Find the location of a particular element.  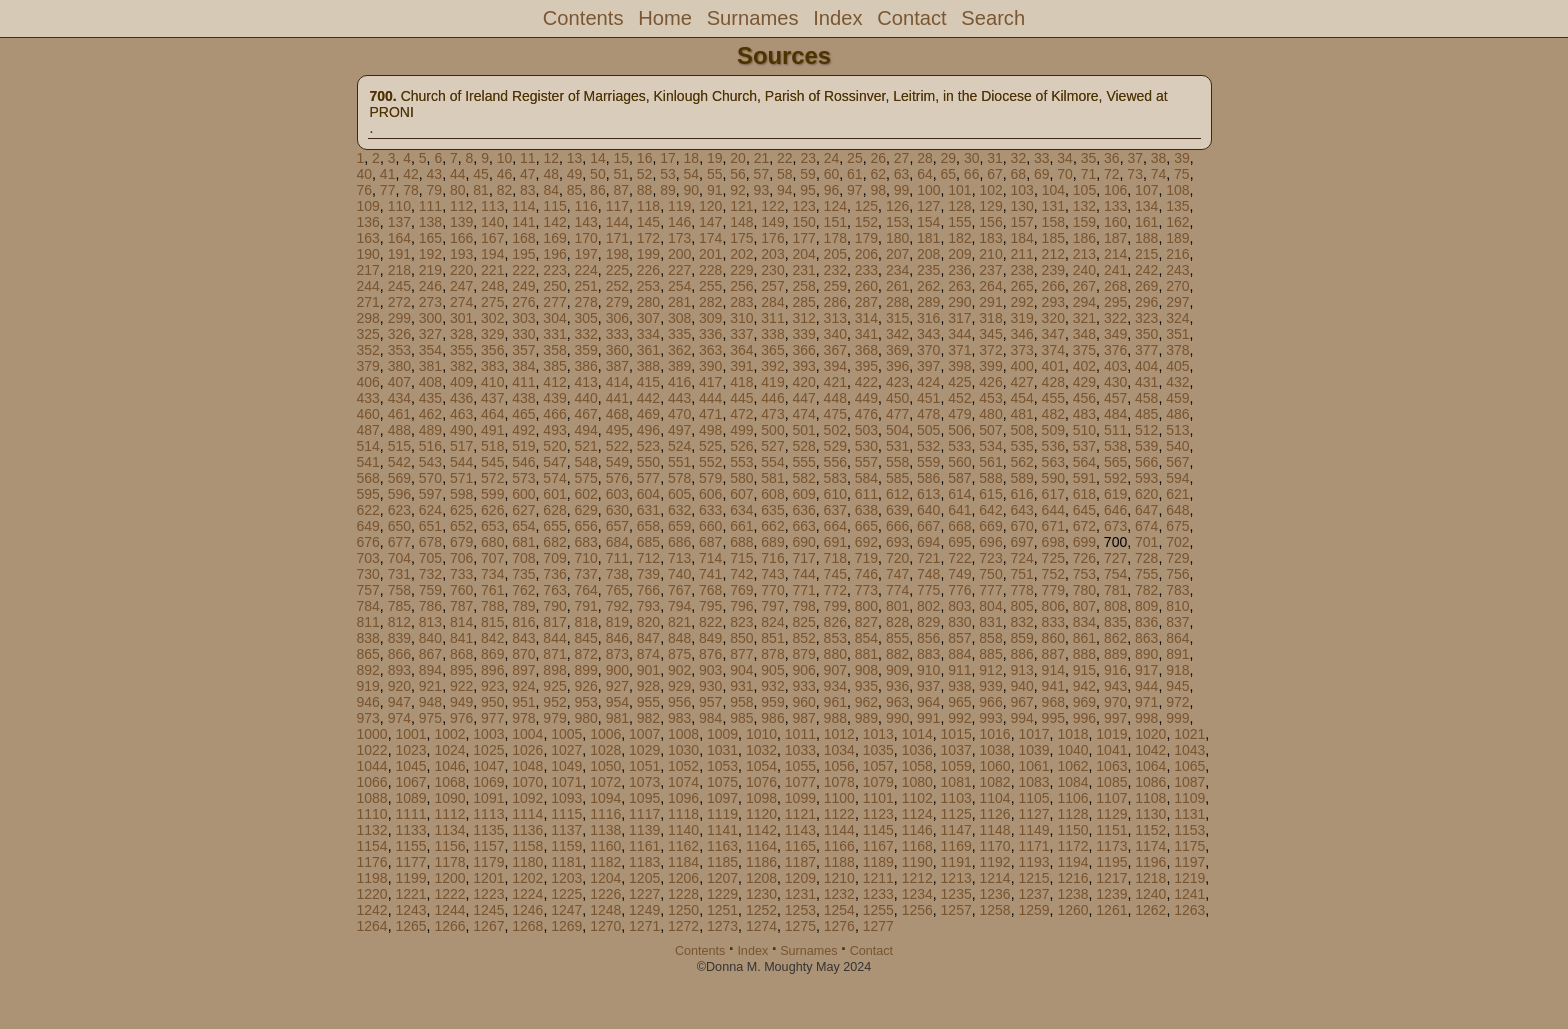

748 is located at coordinates (928, 574).